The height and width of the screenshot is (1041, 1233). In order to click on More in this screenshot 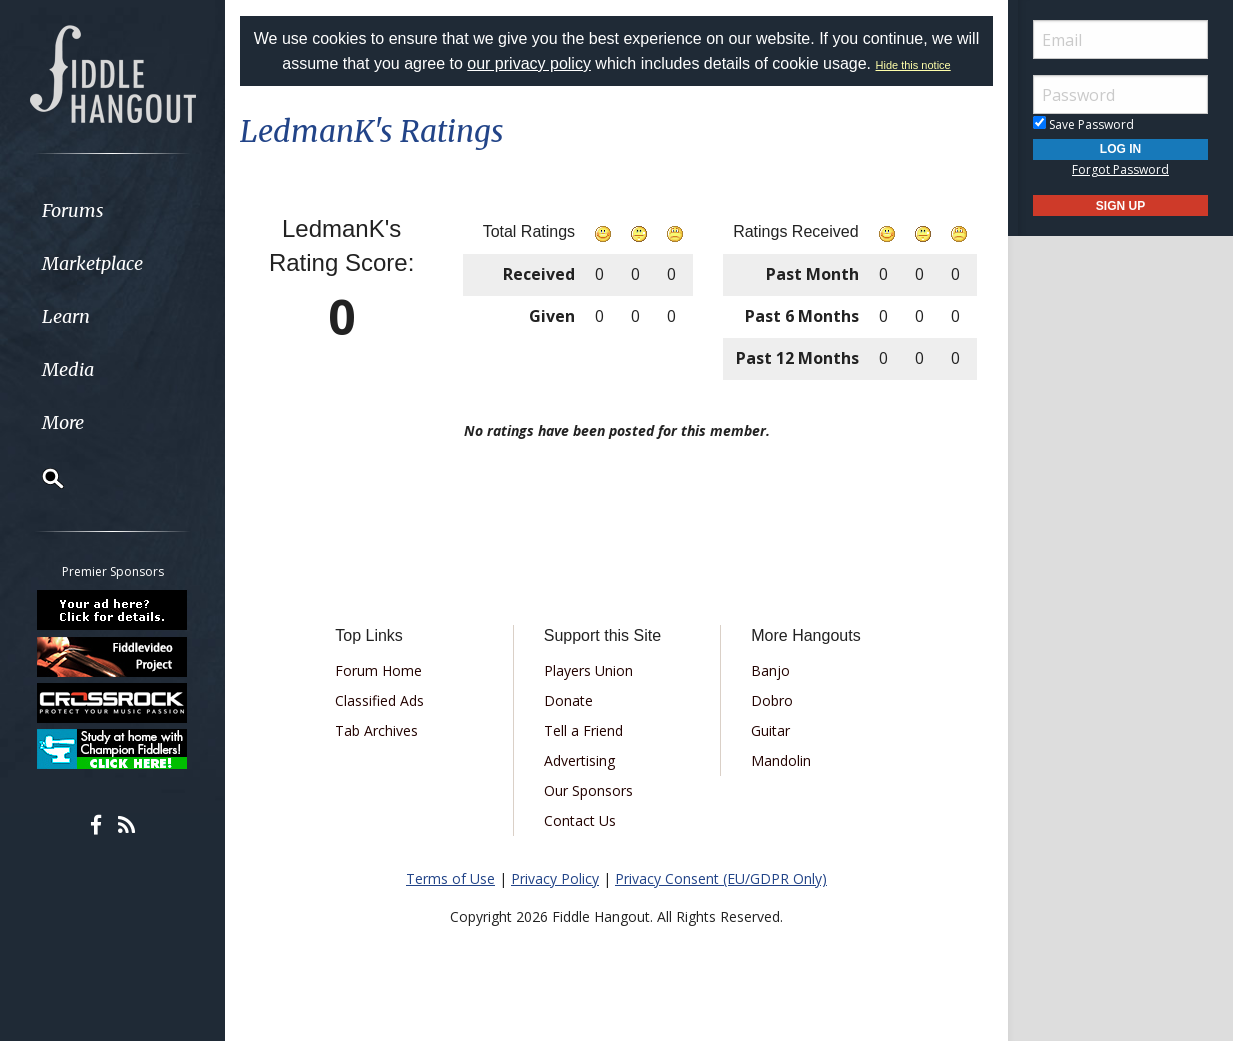, I will do `click(63, 422)`.